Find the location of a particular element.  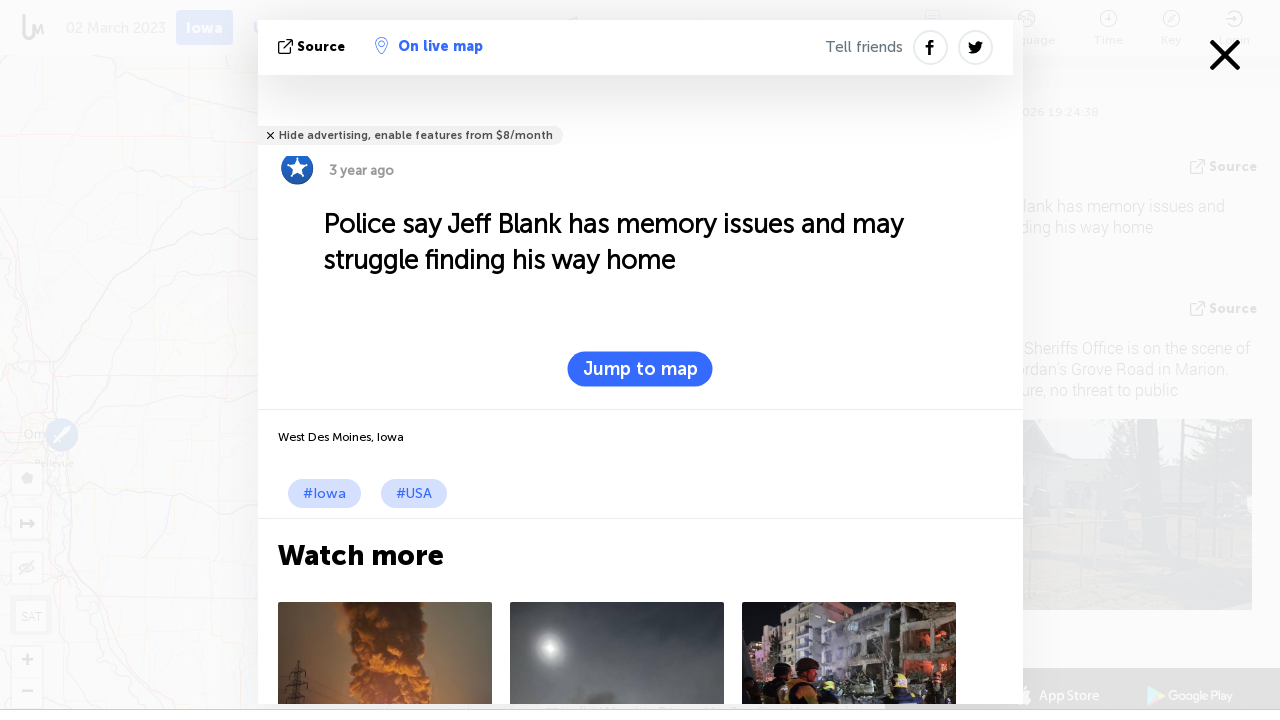

#USA is located at coordinates (414, 493).